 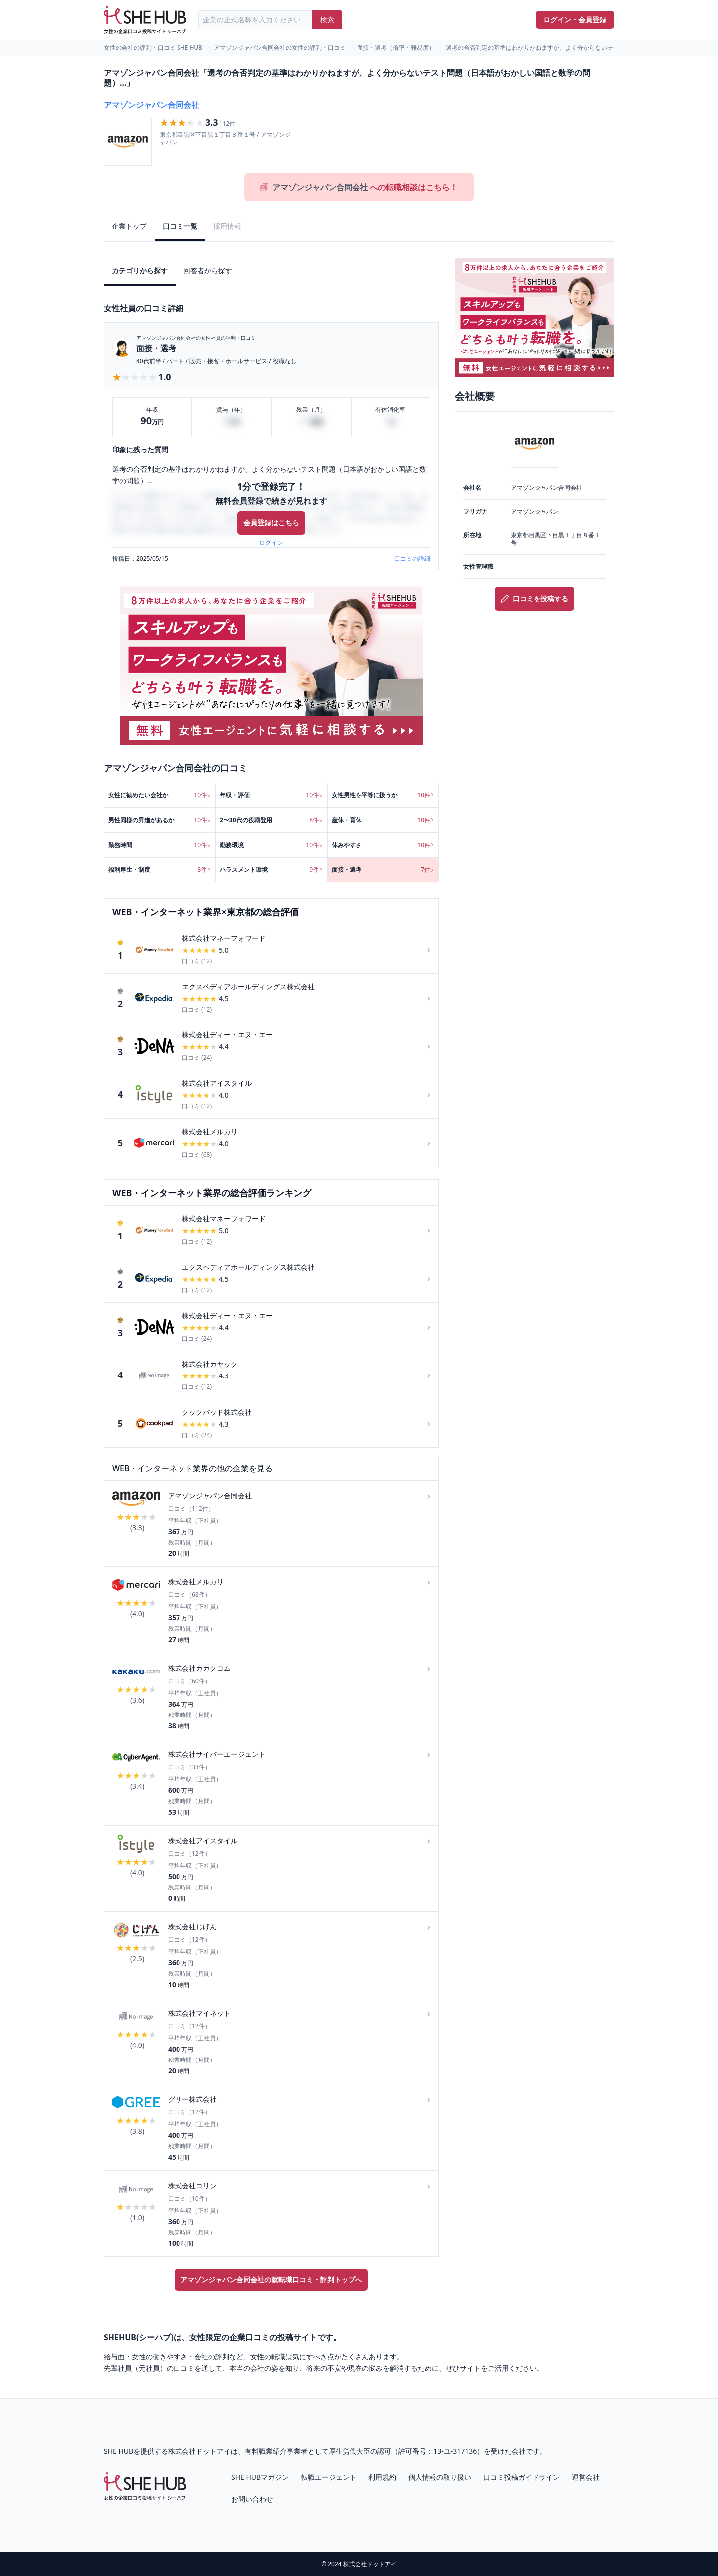 I want to click on 利用規約, so click(x=382, y=2477).